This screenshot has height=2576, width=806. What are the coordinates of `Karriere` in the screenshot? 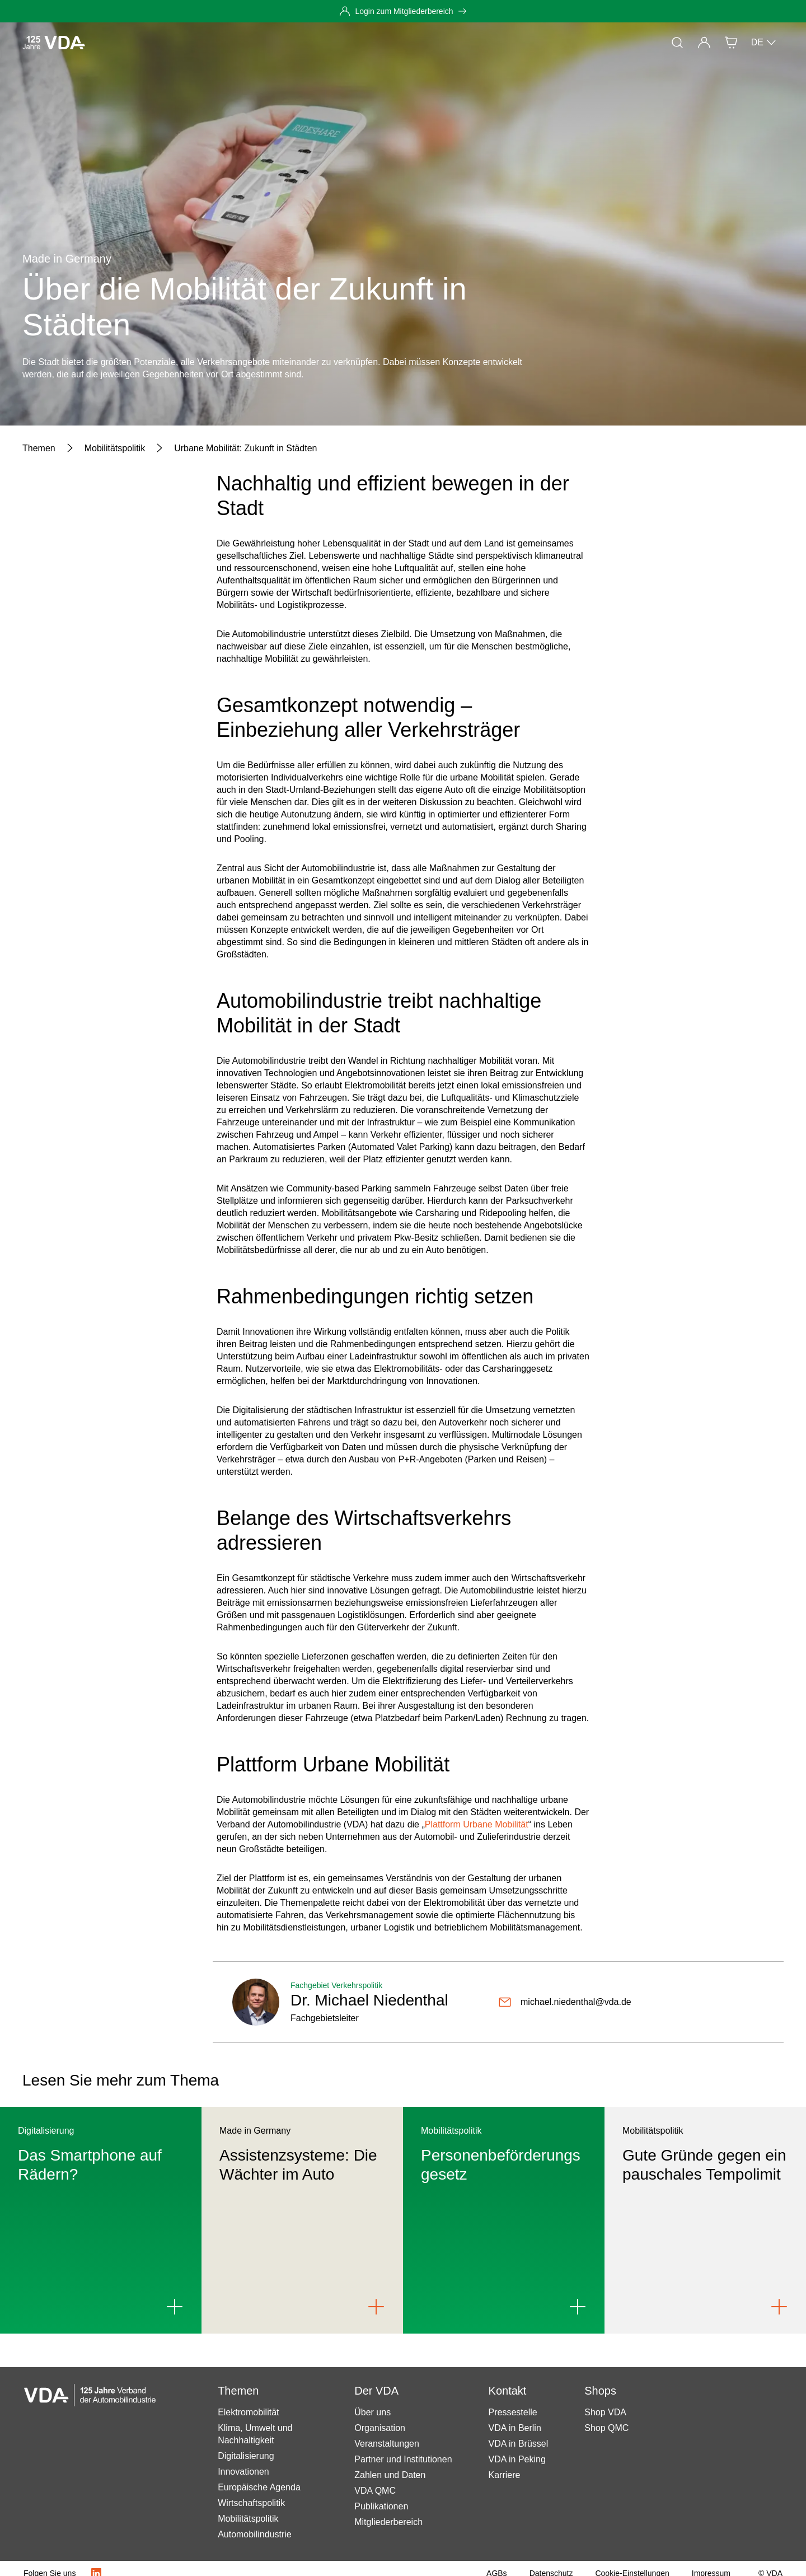 It's located at (505, 2475).